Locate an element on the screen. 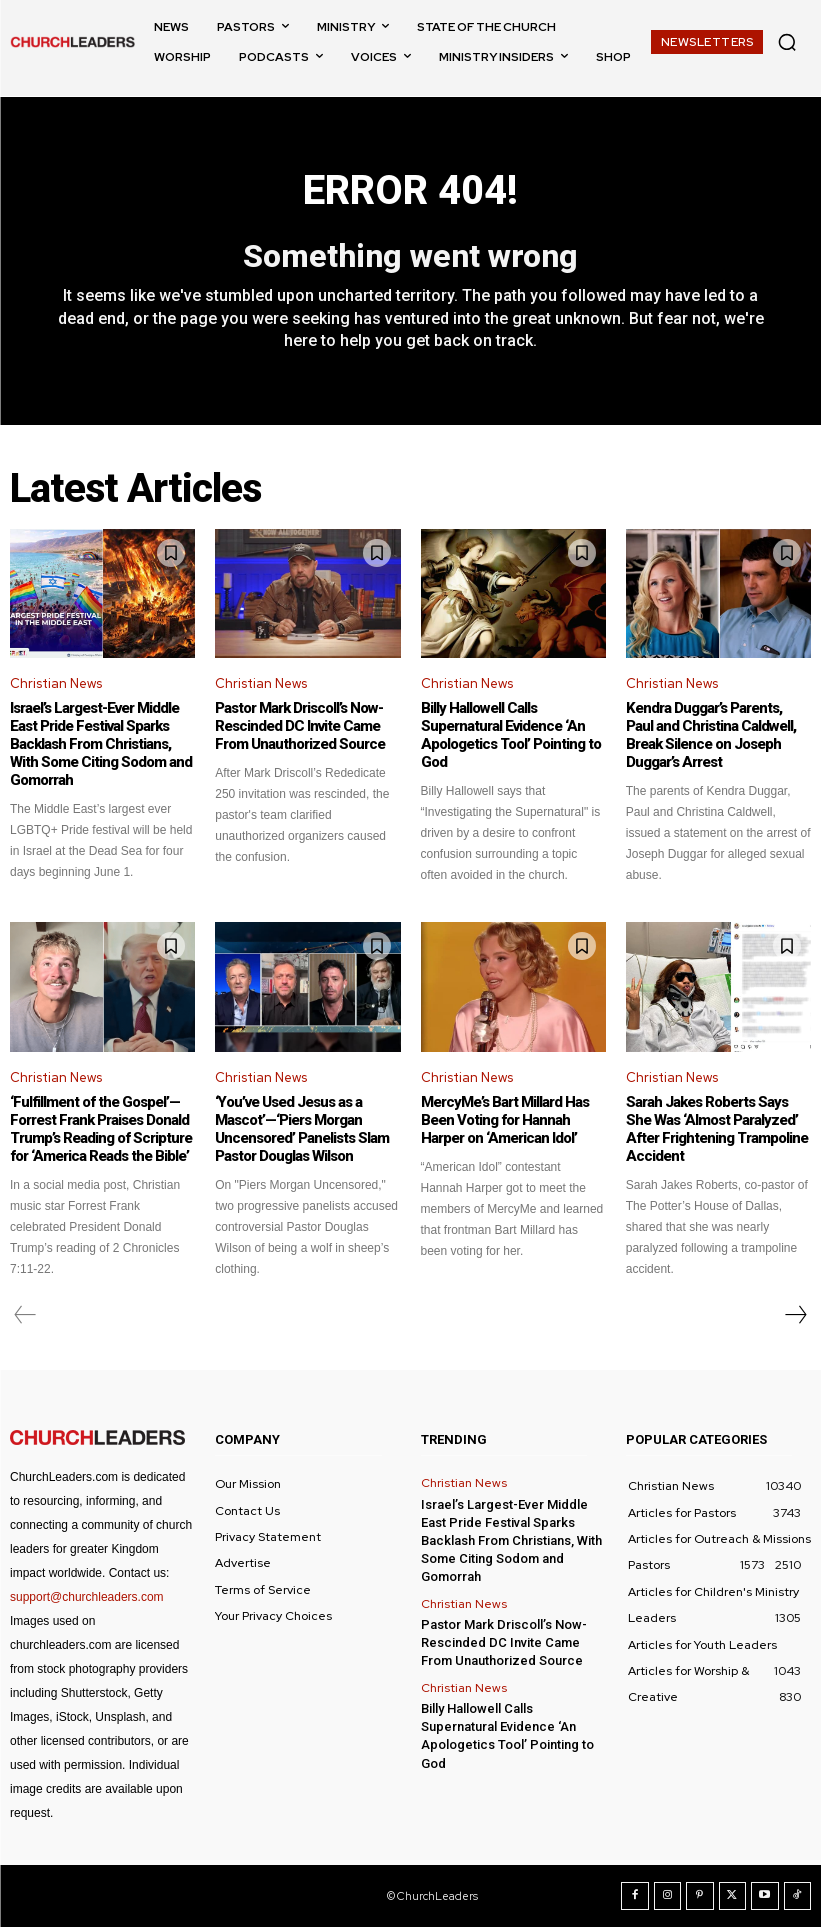 The image size is (821, 1927). Israel’s Largest-Ever Middle East Pride Festival Sparks Backlash From Christians, With Some Citing Sodom and Gomorrah is located at coordinates (101, 744).